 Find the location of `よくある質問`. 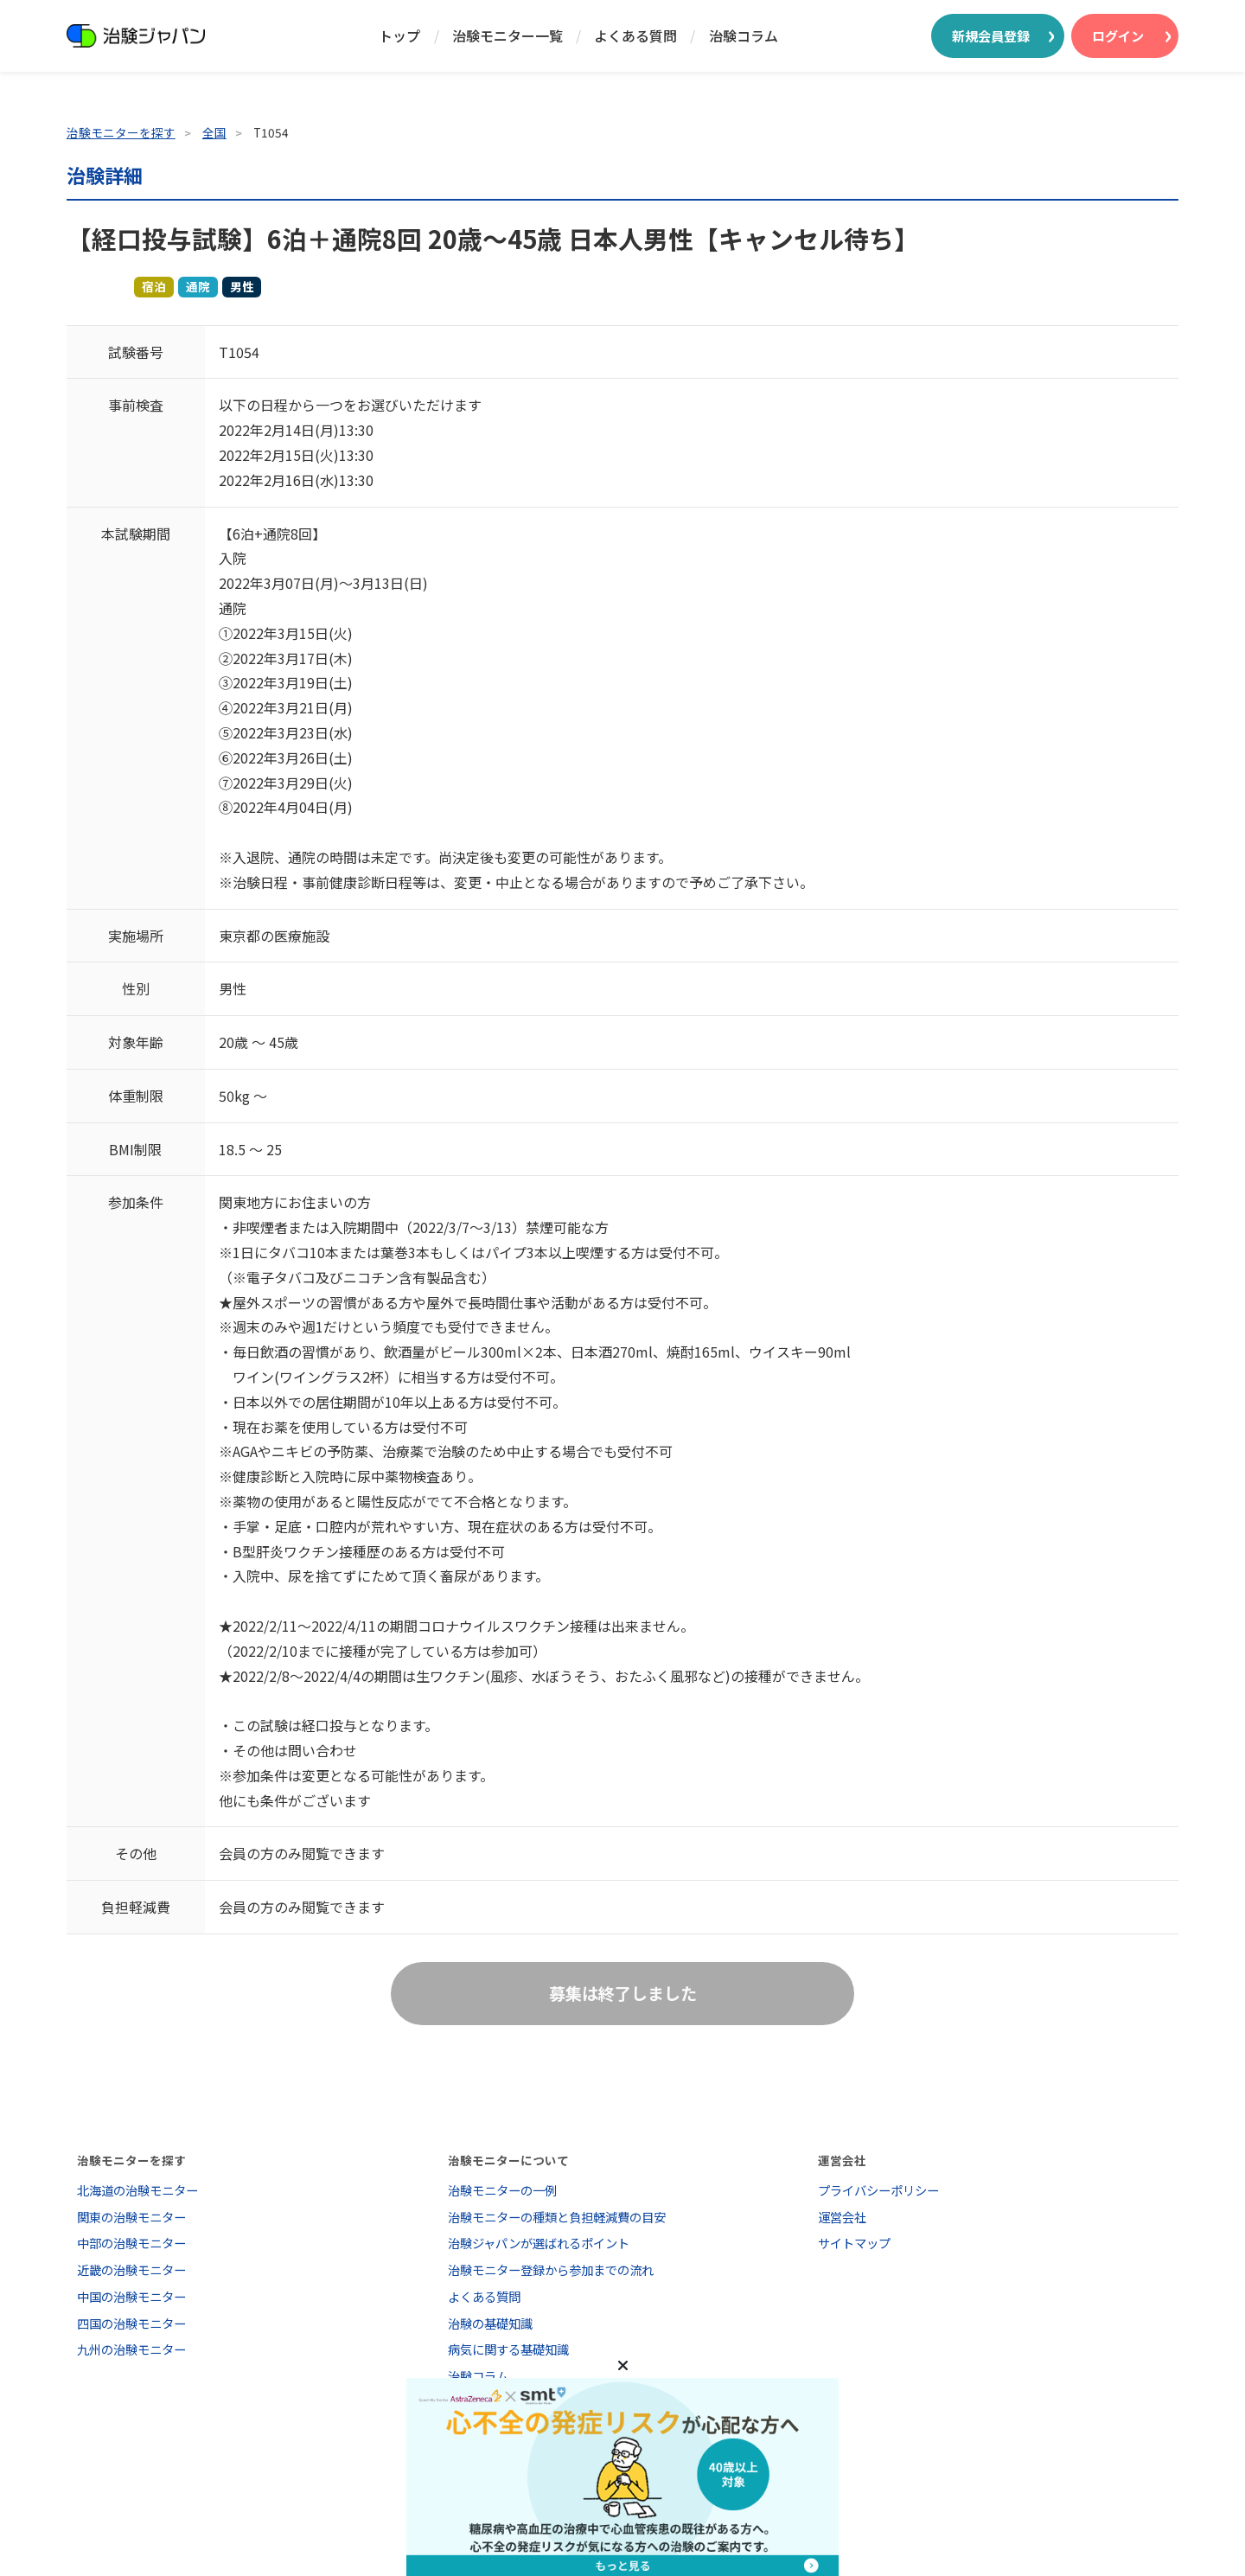

よくある質問 is located at coordinates (635, 35).